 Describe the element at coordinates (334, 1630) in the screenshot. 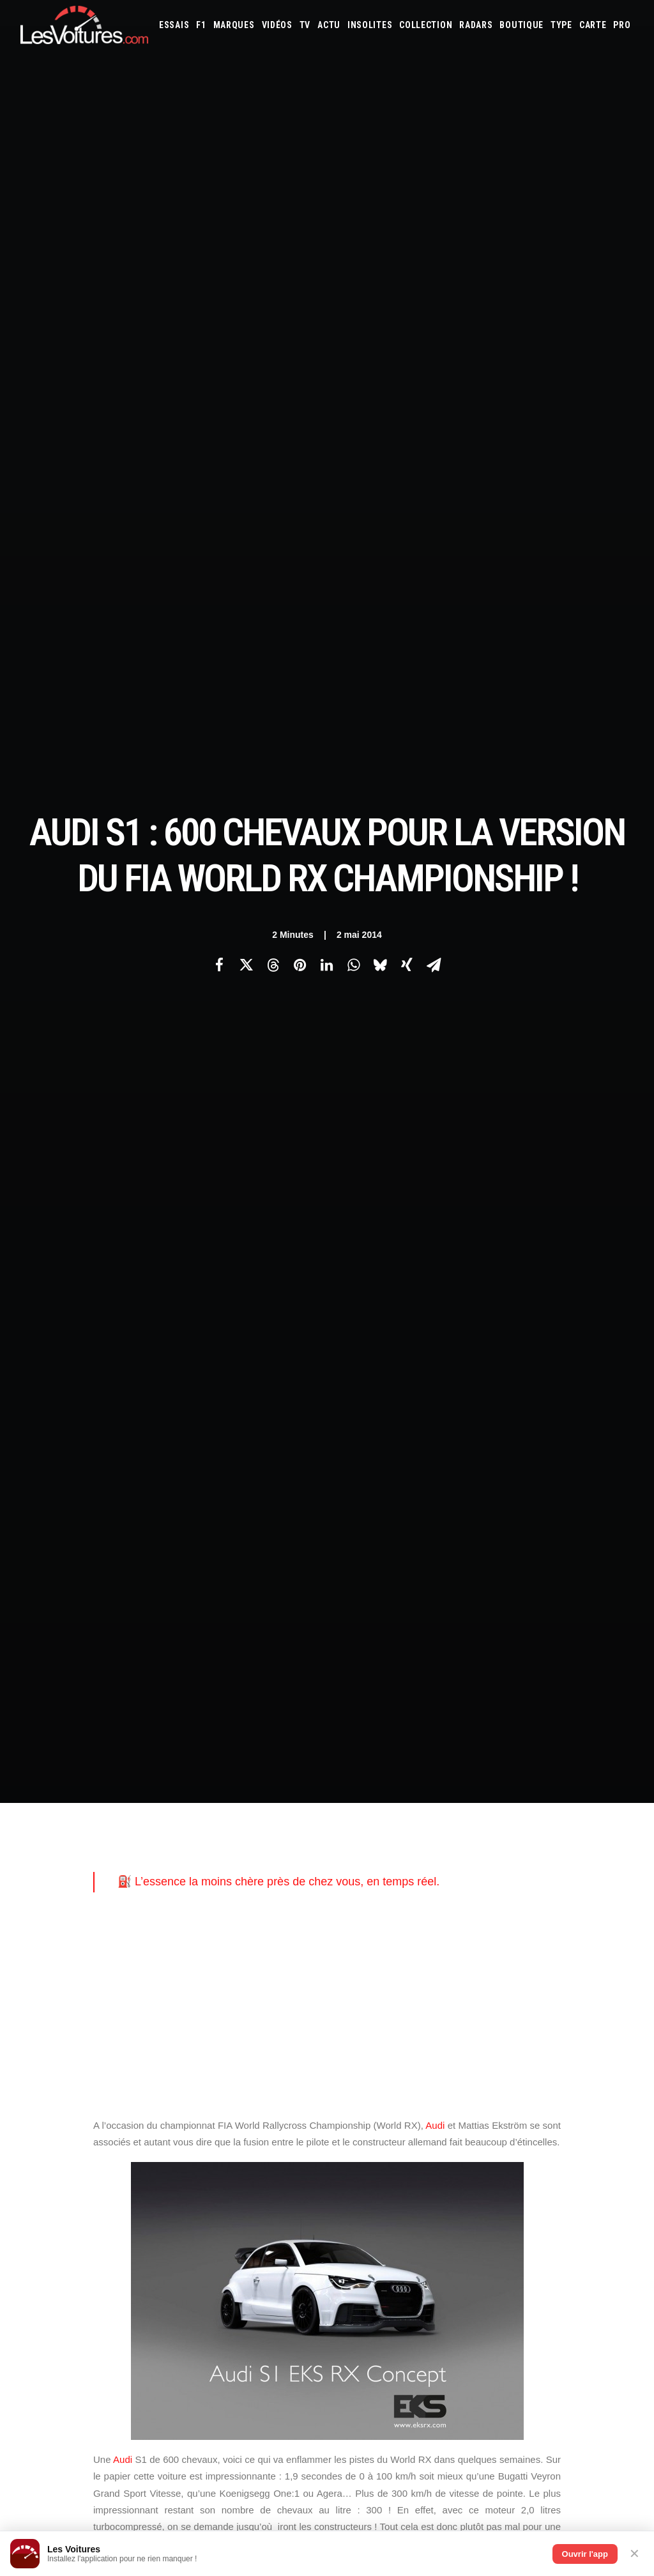

I see `FIA World Rallycross Championship` at that location.